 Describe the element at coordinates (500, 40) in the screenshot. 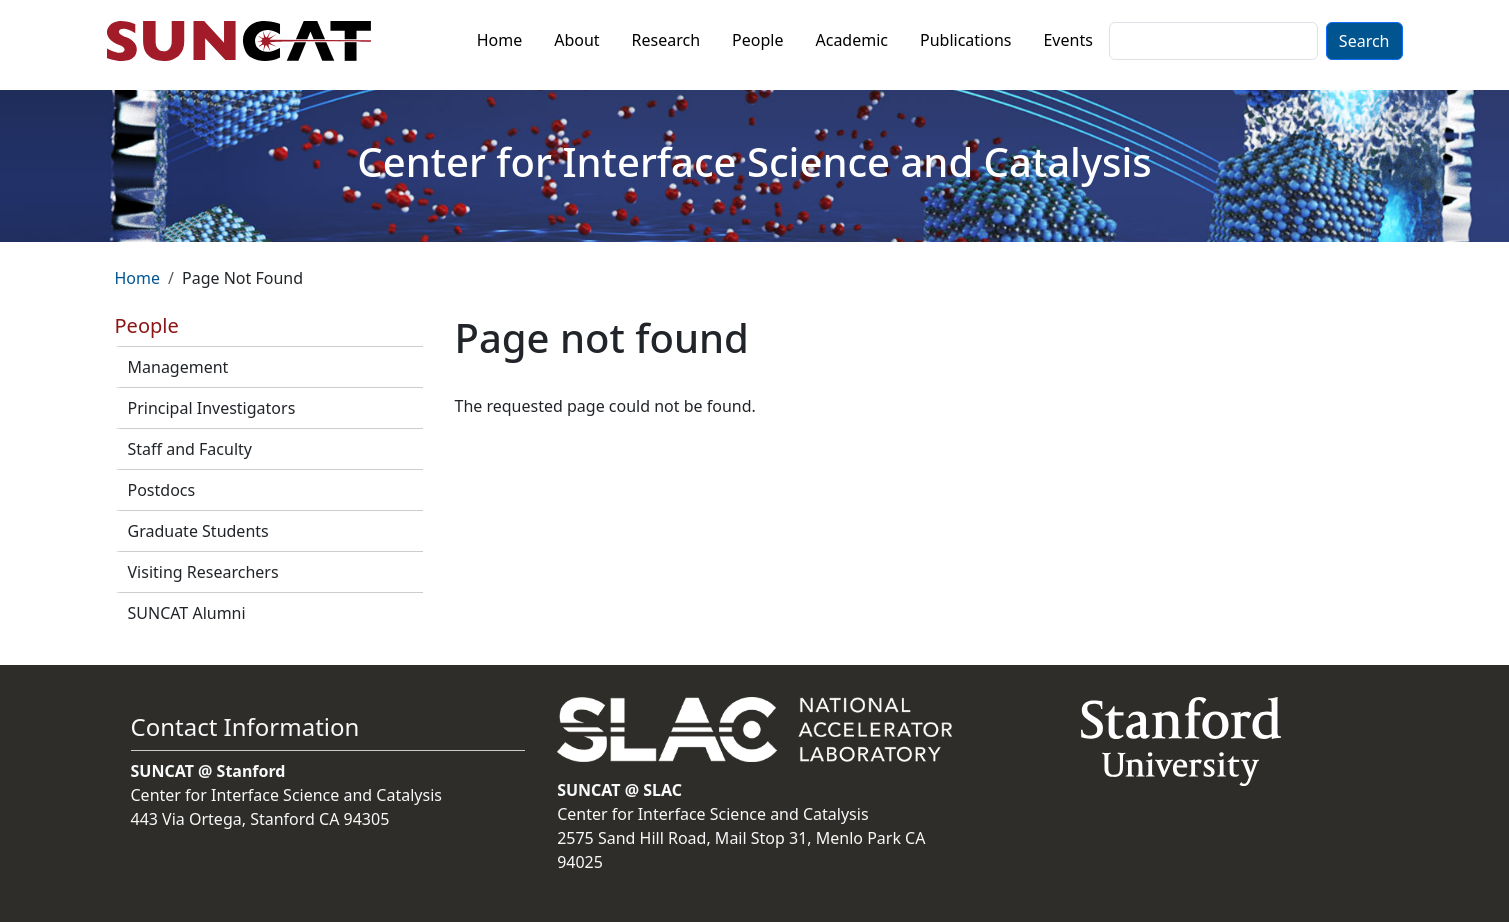

I see `Home` at that location.